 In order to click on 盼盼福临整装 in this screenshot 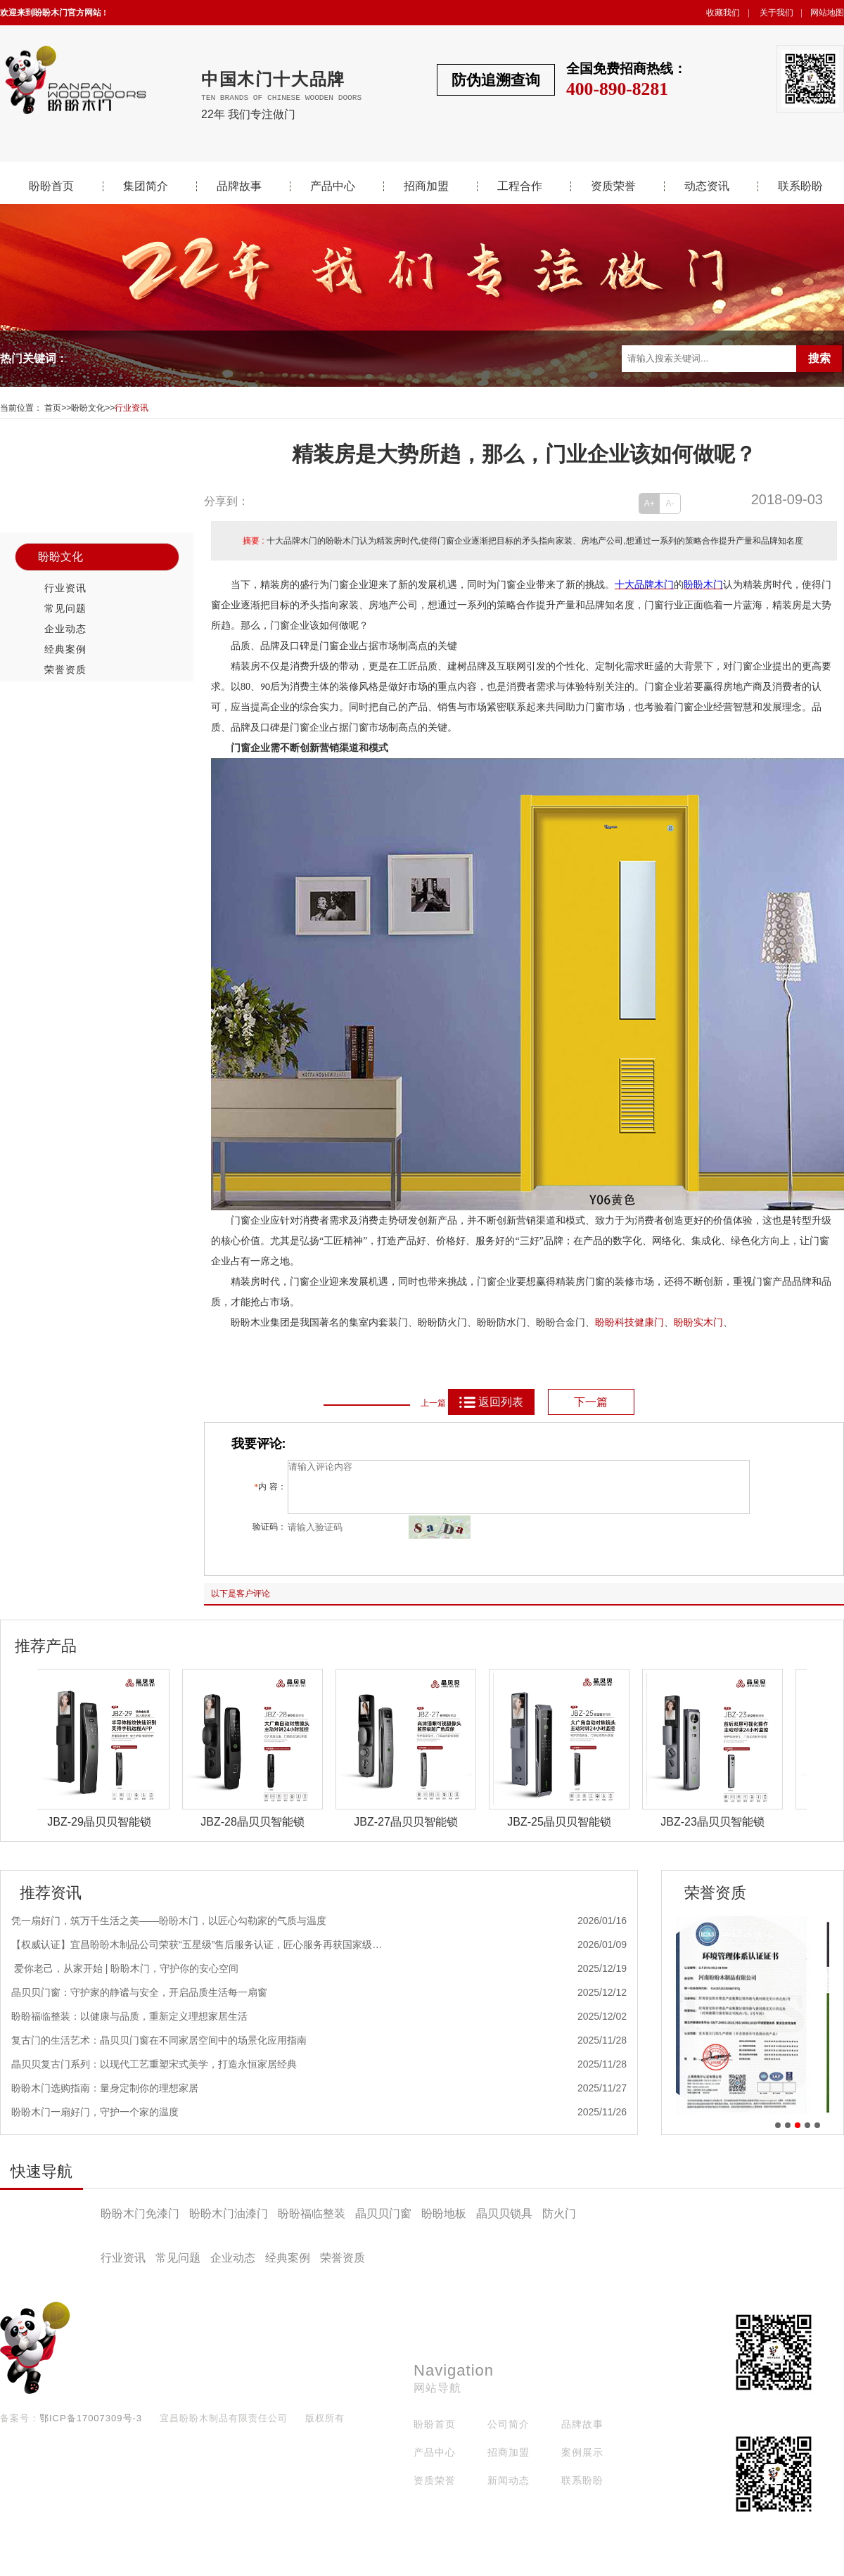, I will do `click(311, 2224)`.